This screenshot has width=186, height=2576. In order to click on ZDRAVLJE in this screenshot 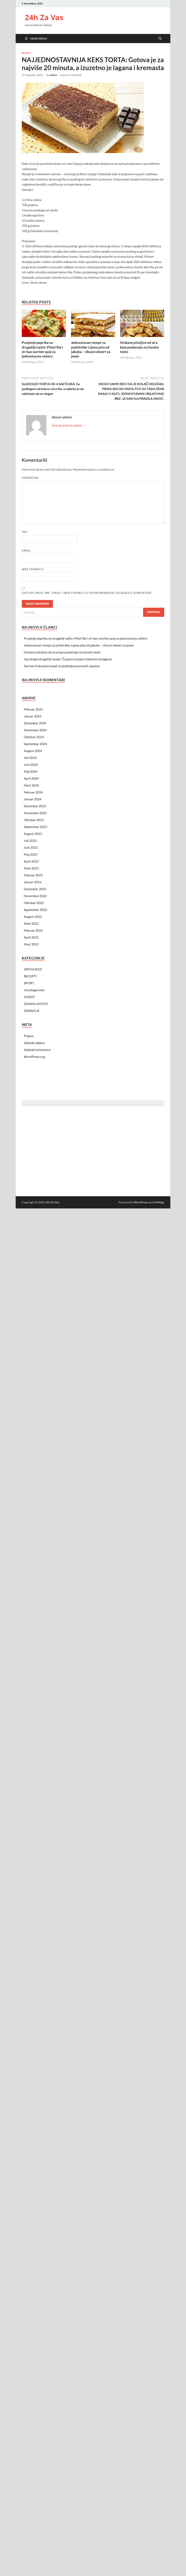, I will do `click(31, 1011)`.